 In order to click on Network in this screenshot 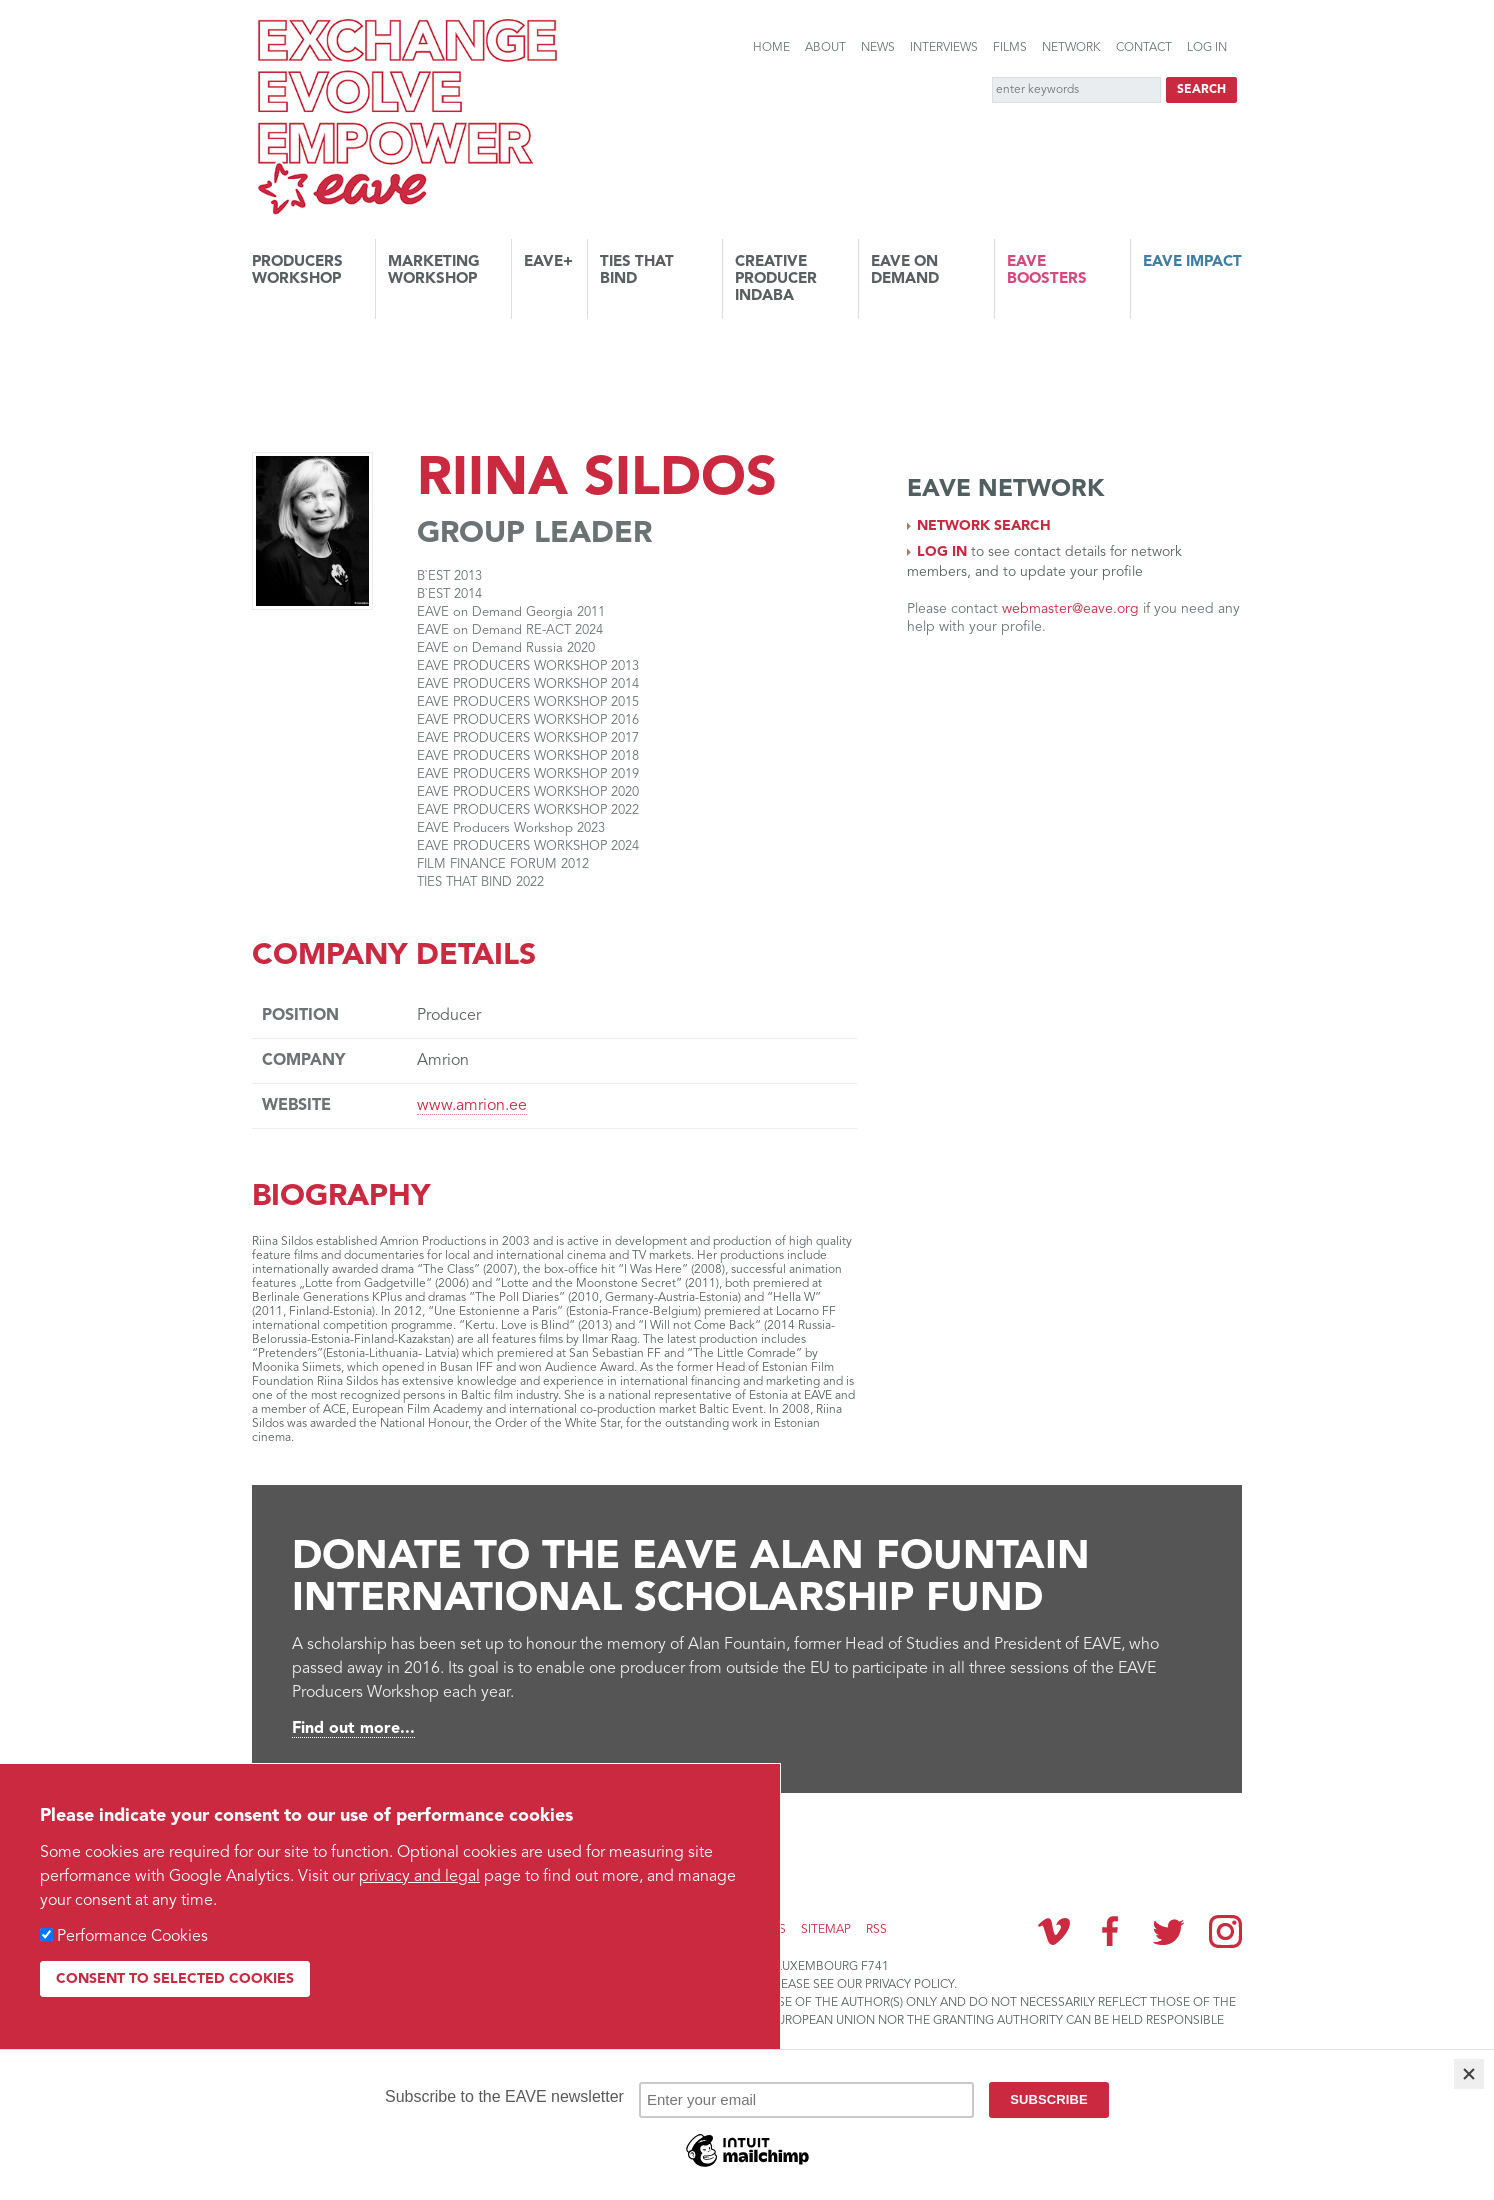, I will do `click(1071, 48)`.